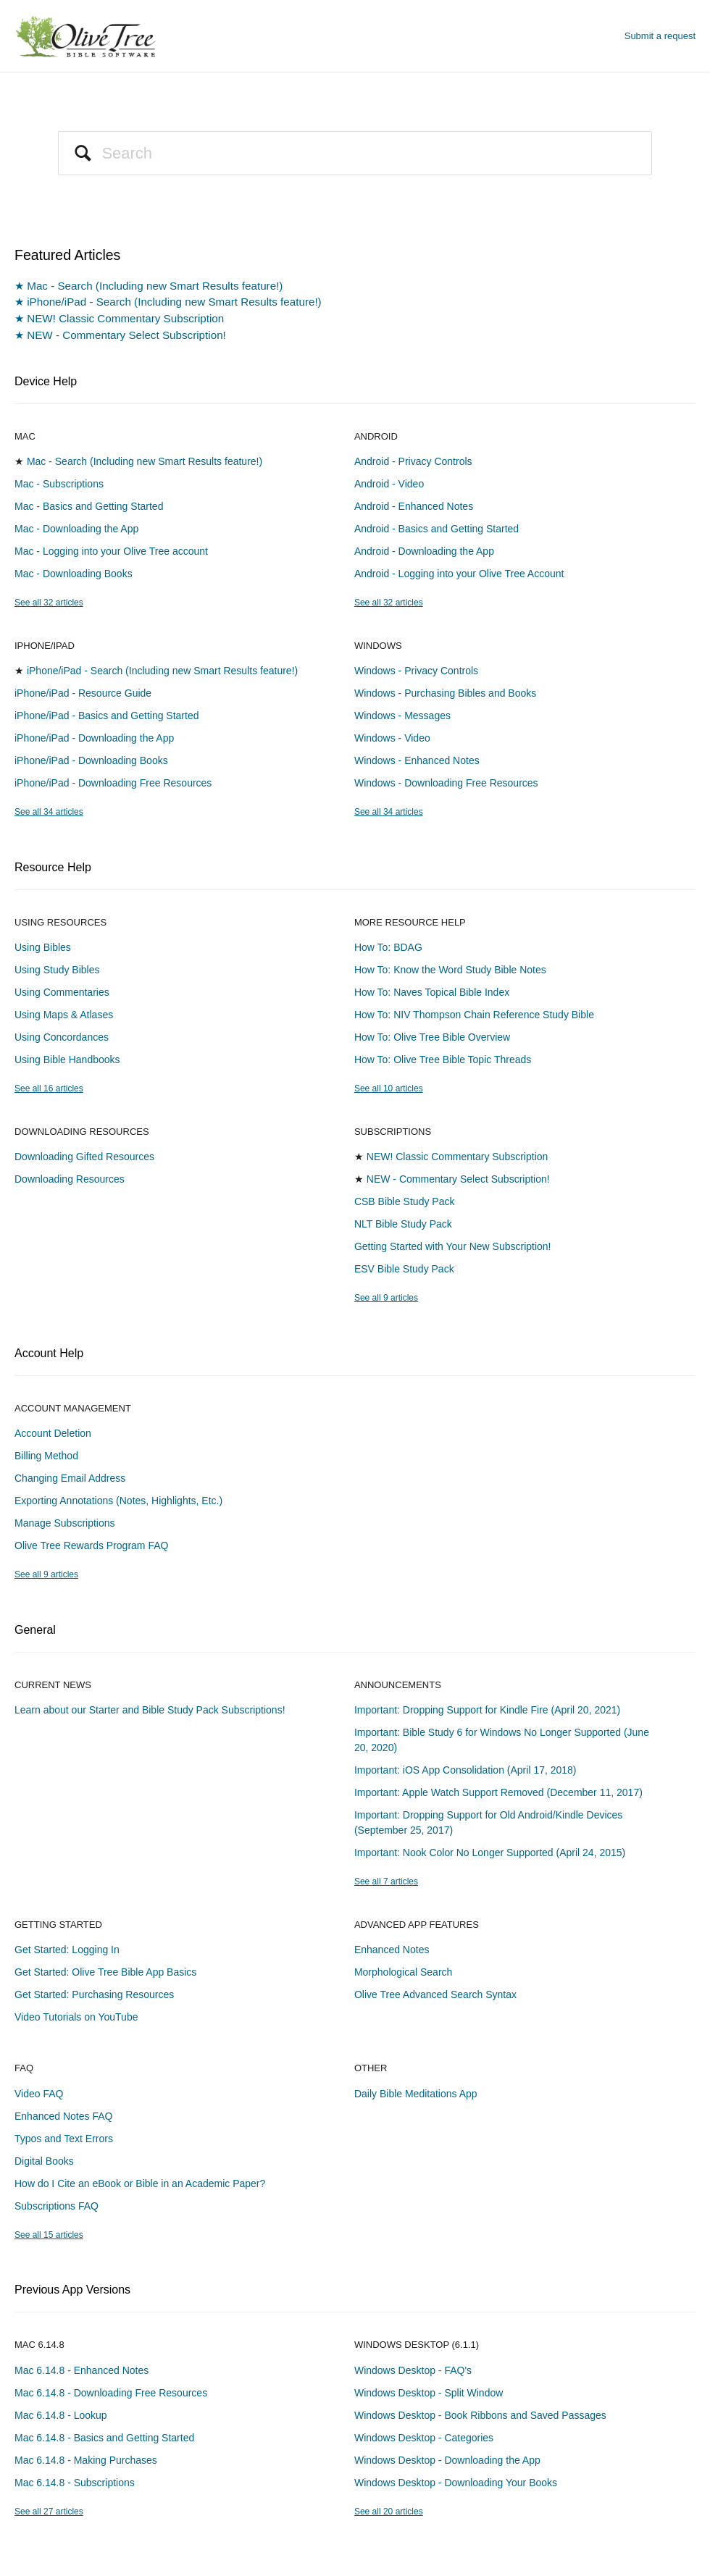 This screenshot has width=710, height=2576. Describe the element at coordinates (445, 693) in the screenshot. I see `Windows - Purchasing Bibles and Books` at that location.